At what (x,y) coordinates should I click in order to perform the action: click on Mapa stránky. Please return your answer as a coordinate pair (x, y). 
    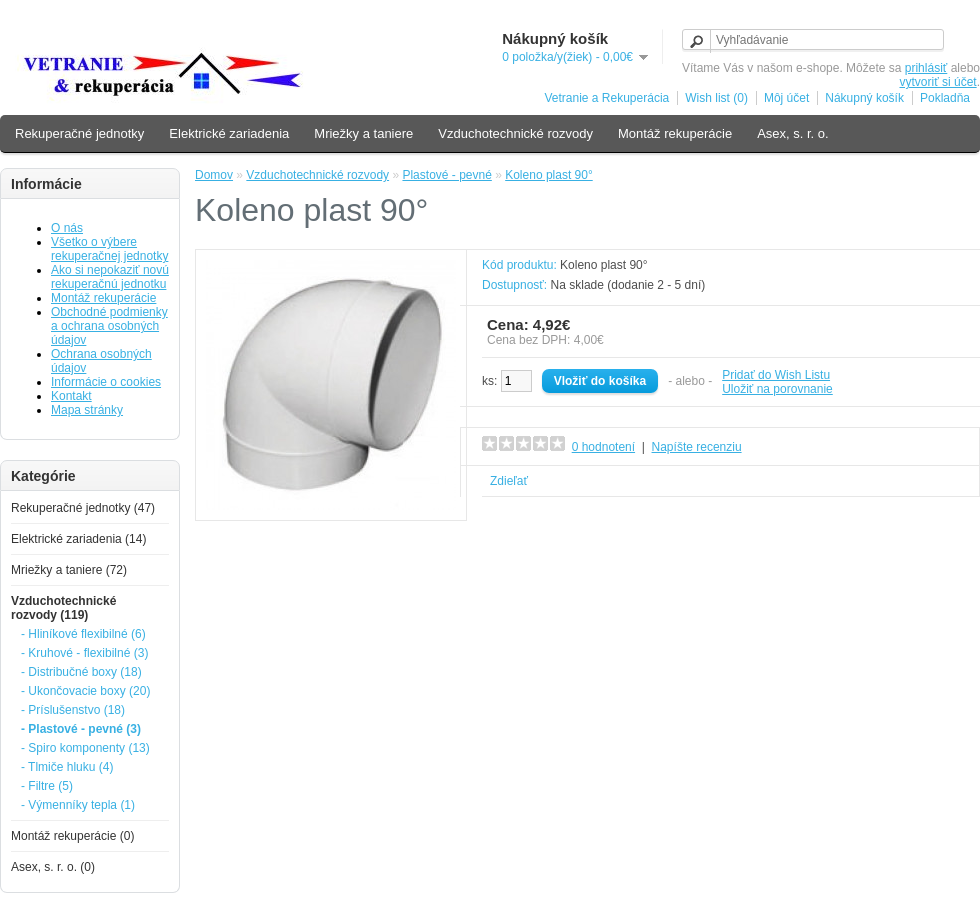
    Looking at the image, I should click on (87, 410).